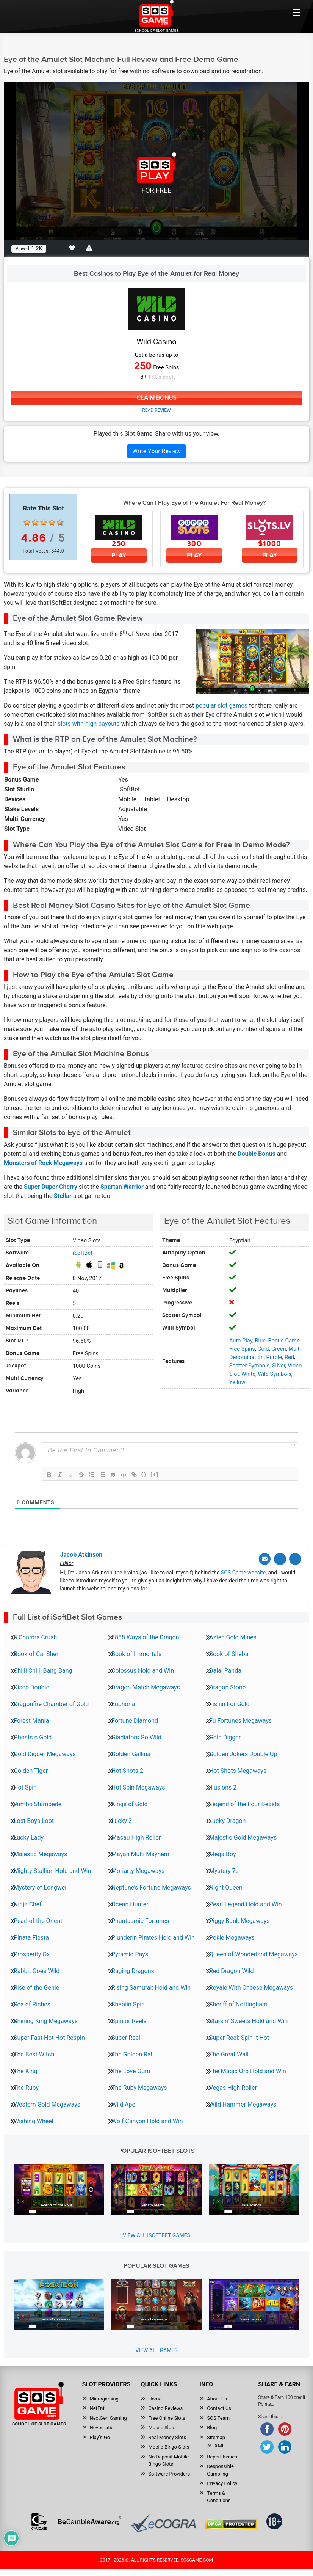 The width and height of the screenshot is (313, 2576). I want to click on Rabbit Goes Wild, so click(36, 1969).